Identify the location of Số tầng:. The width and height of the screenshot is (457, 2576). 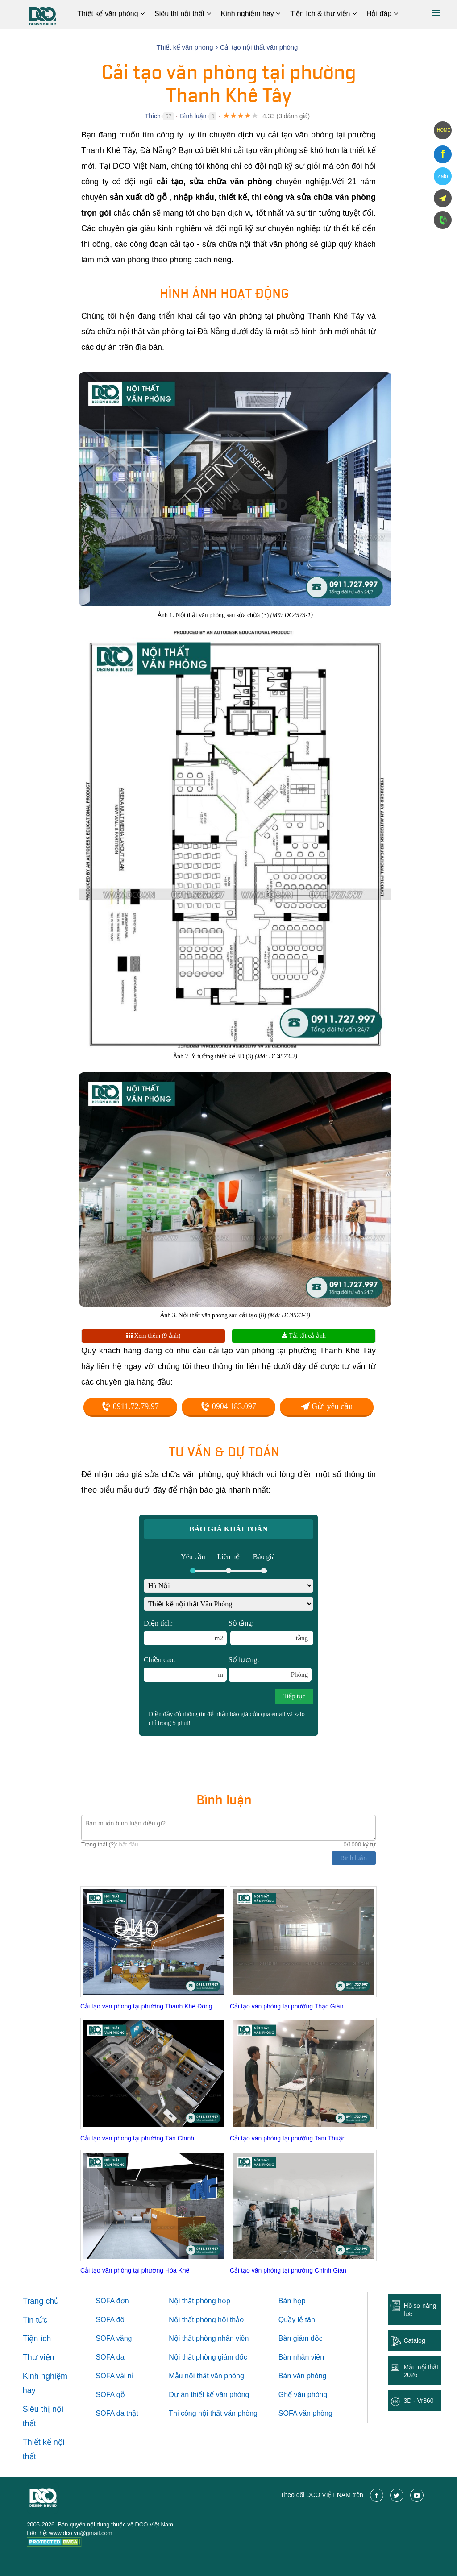
(270, 1632).